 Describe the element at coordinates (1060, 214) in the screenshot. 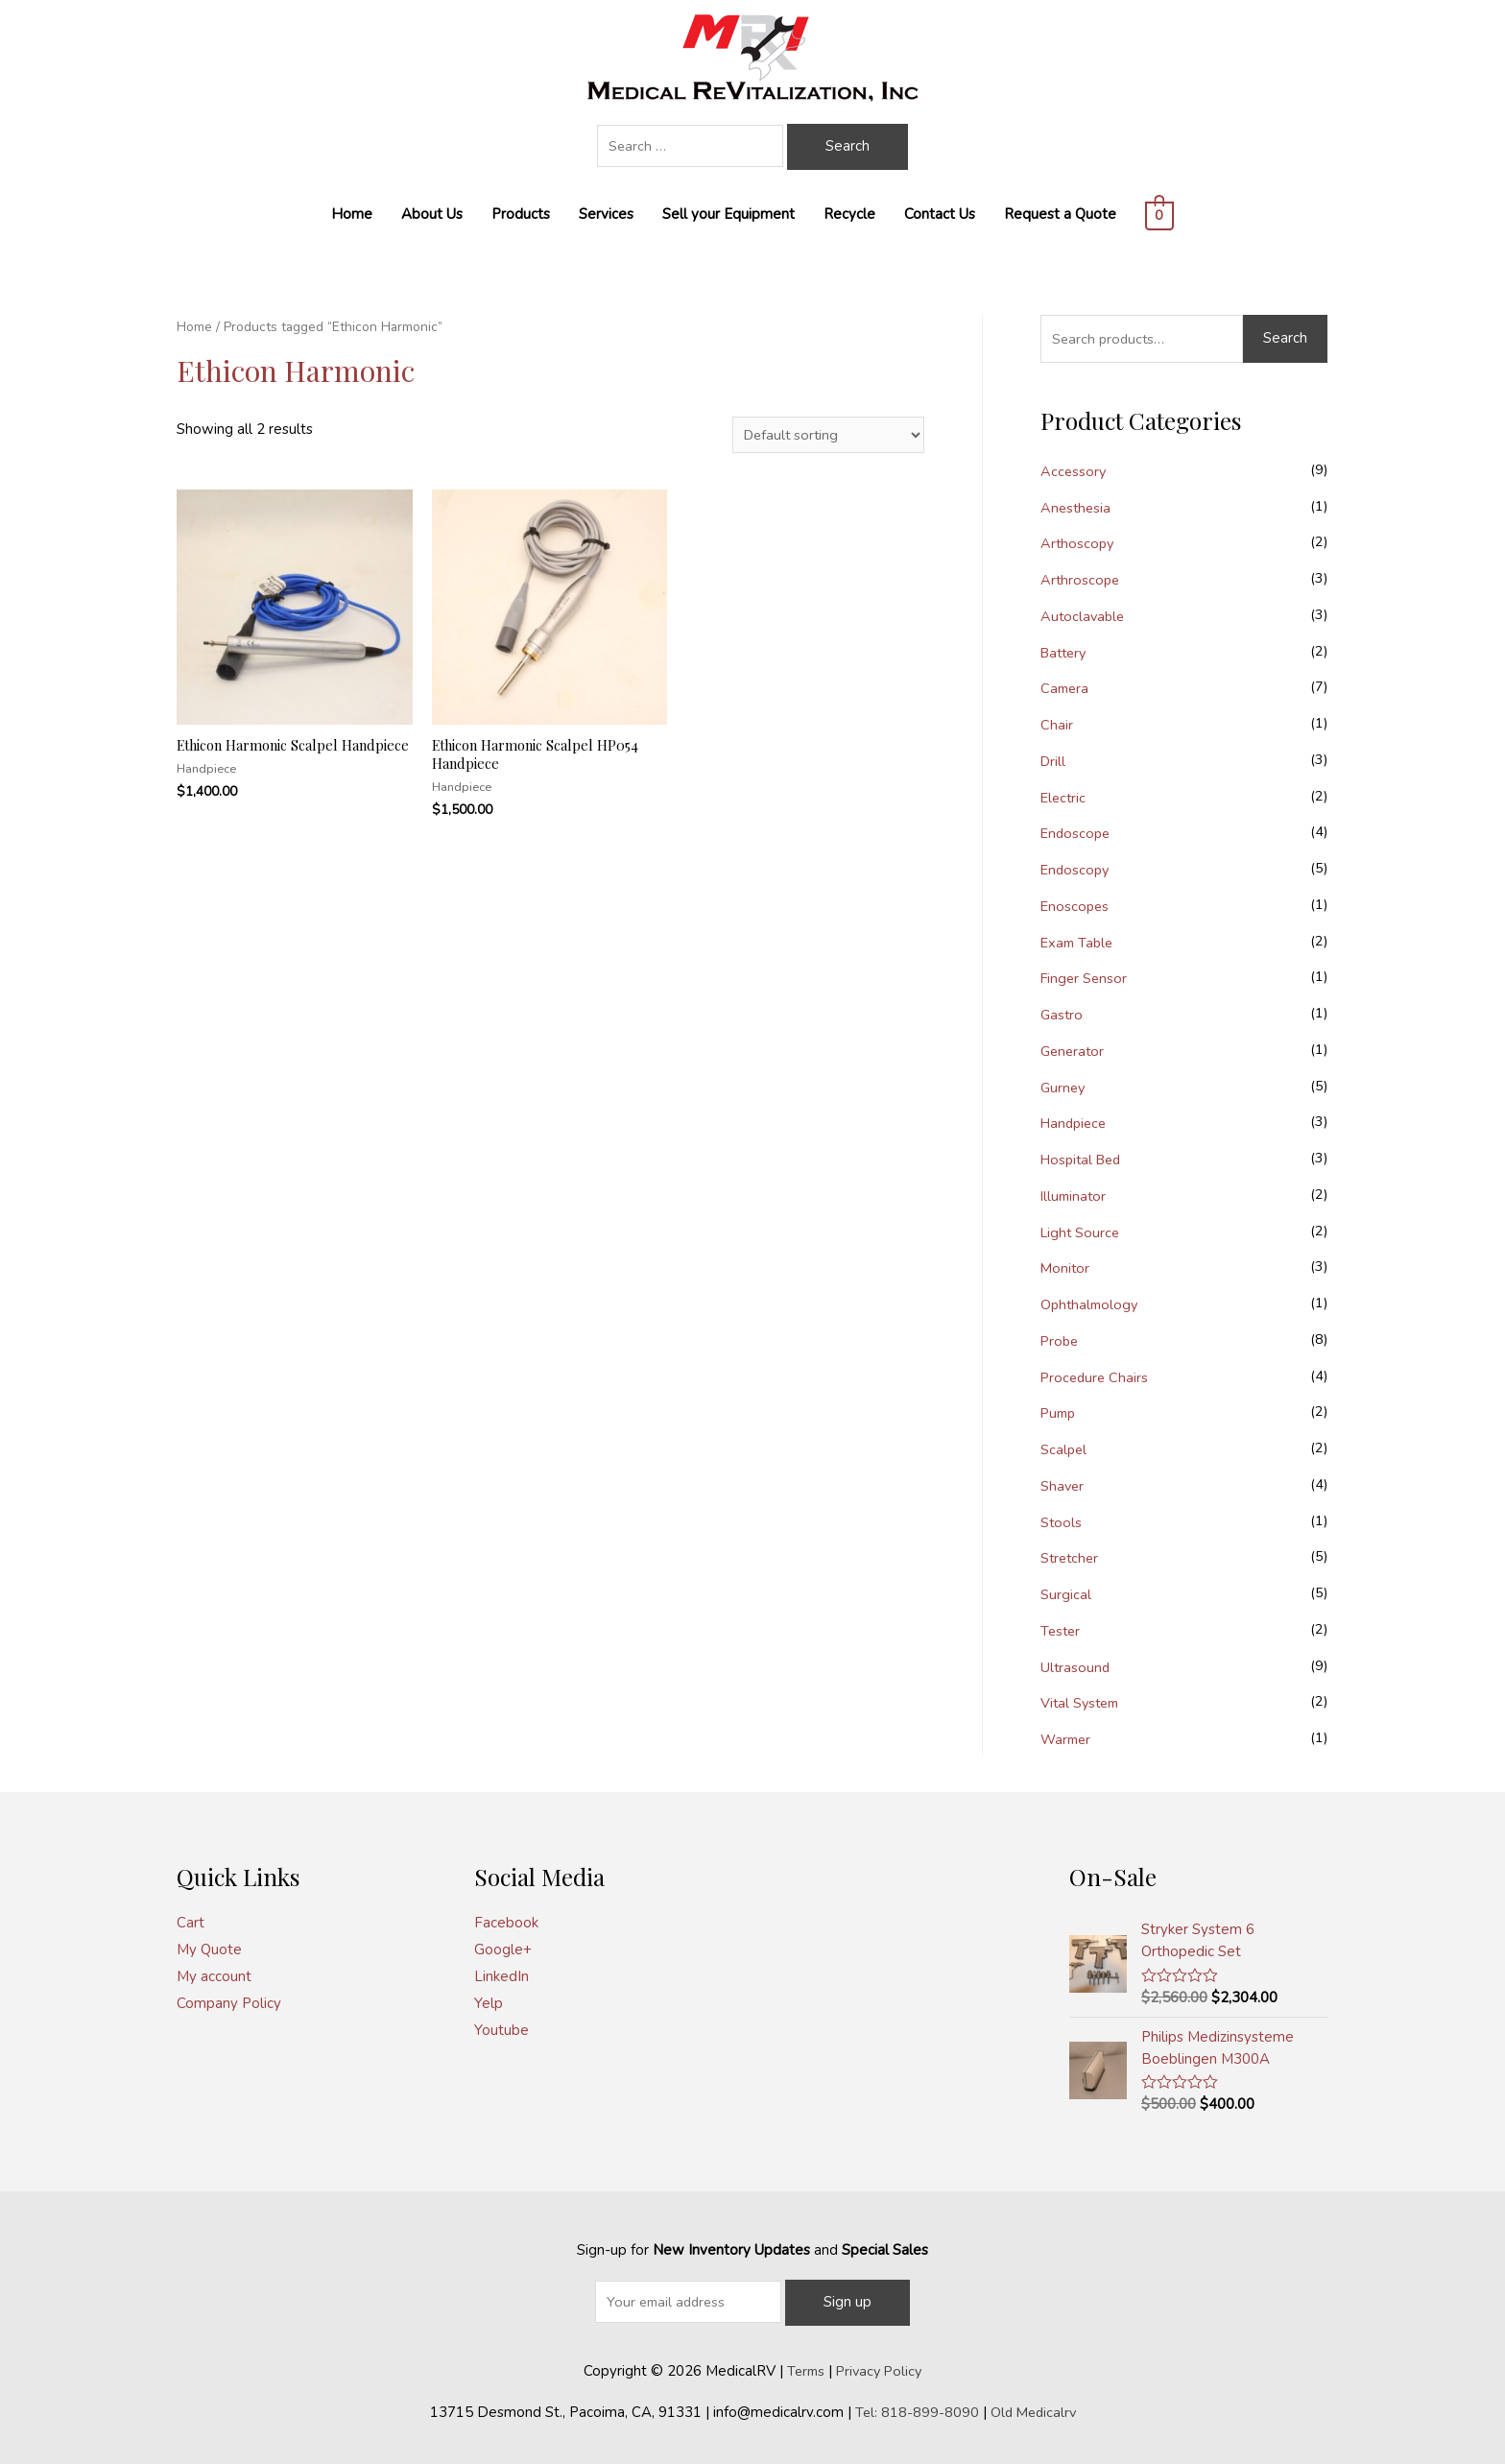

I see `Request a Quote` at that location.